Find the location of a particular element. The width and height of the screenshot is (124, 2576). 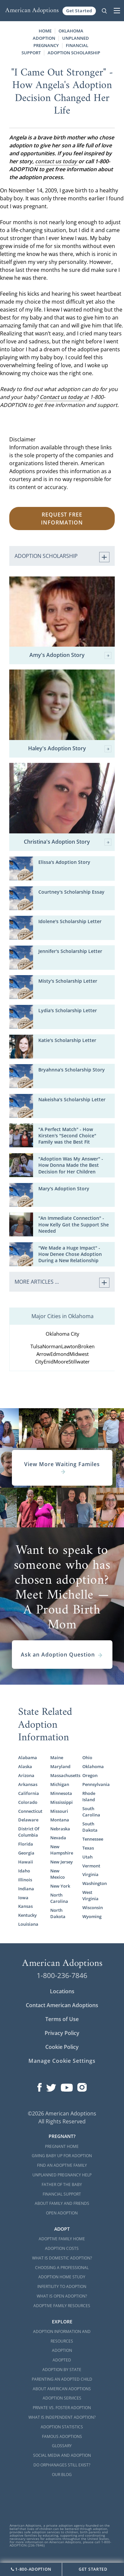

South Carolina is located at coordinates (91, 1812).